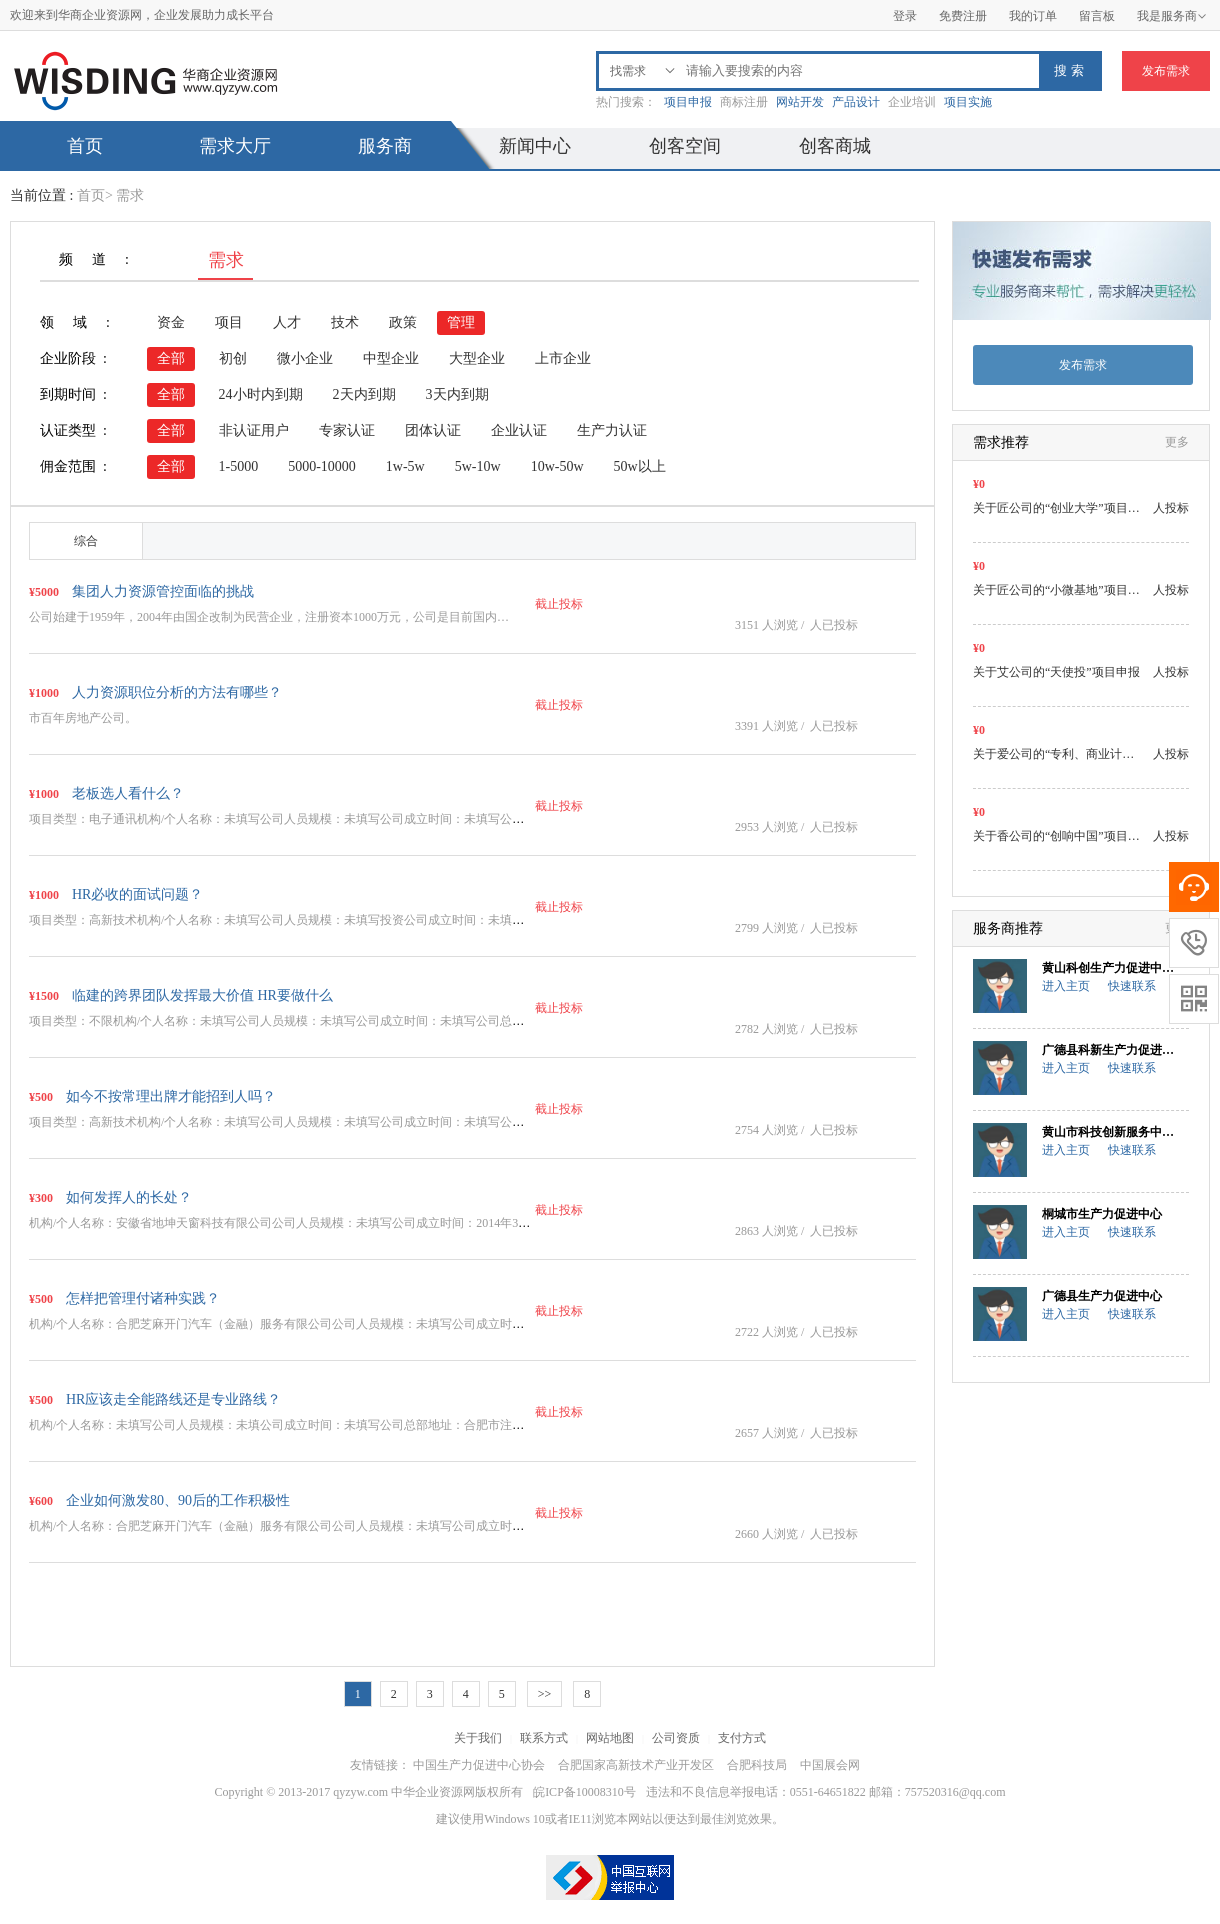 The height and width of the screenshot is (1924, 1220). I want to click on 网站开发, so click(800, 102).